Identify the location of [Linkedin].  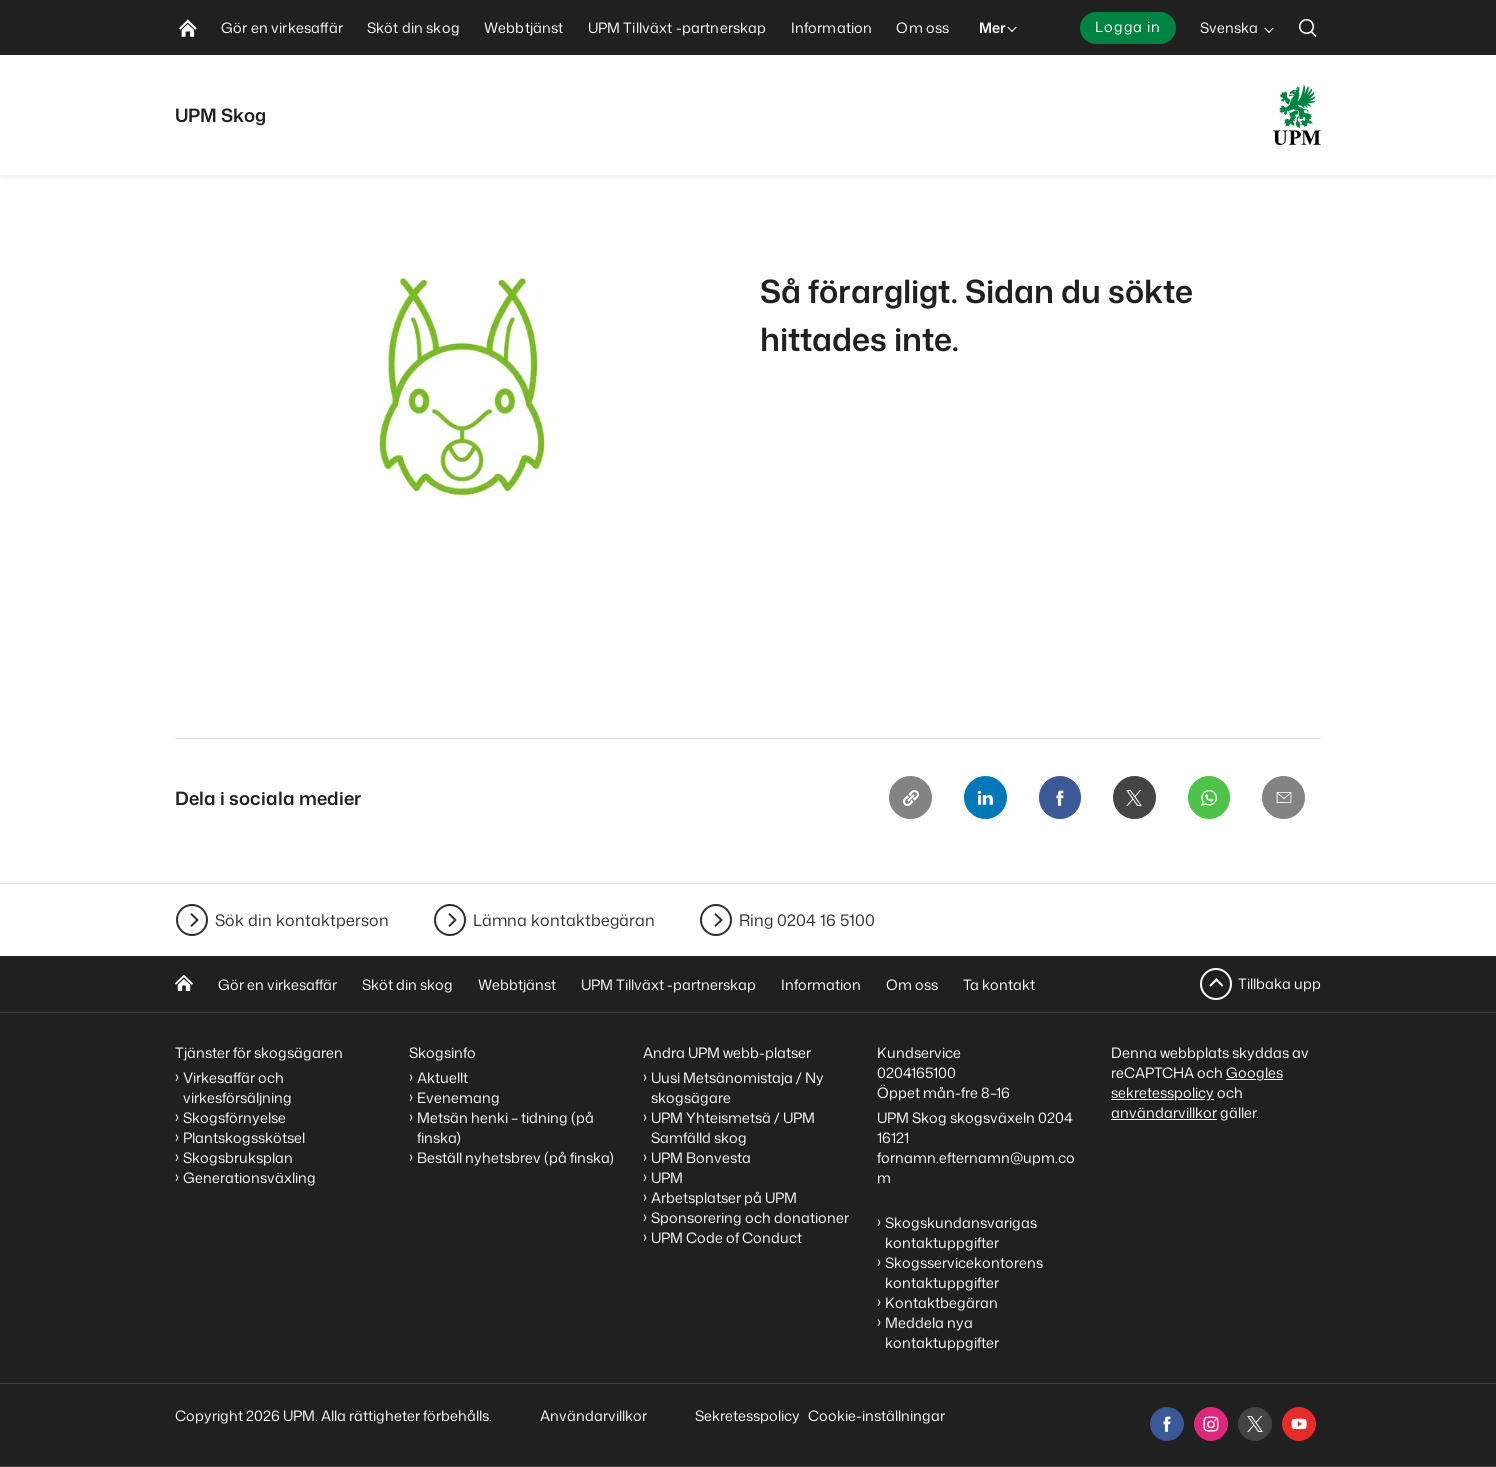
(979, 798).